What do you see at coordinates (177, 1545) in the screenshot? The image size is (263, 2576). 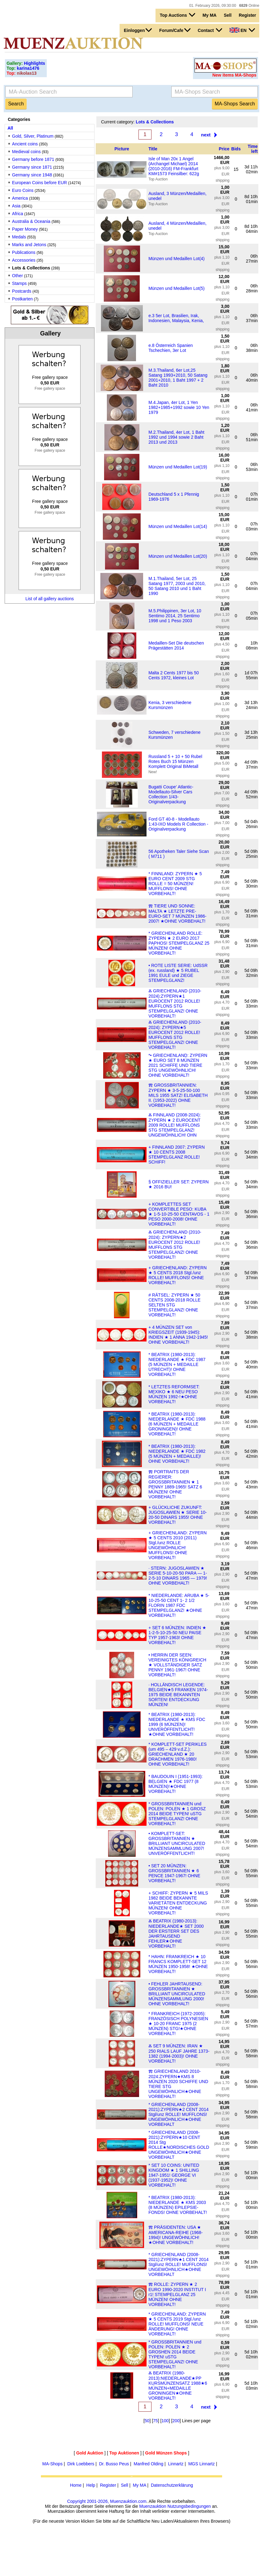 I see `+ GRIECHENLAND: ZYPERN ★ 5 CENTS 2010 (2011) Stgl./unz ROLLE UNGEWÖHNLICH! MUFFLONS! OHNE VORBEHALT!` at bounding box center [177, 1545].